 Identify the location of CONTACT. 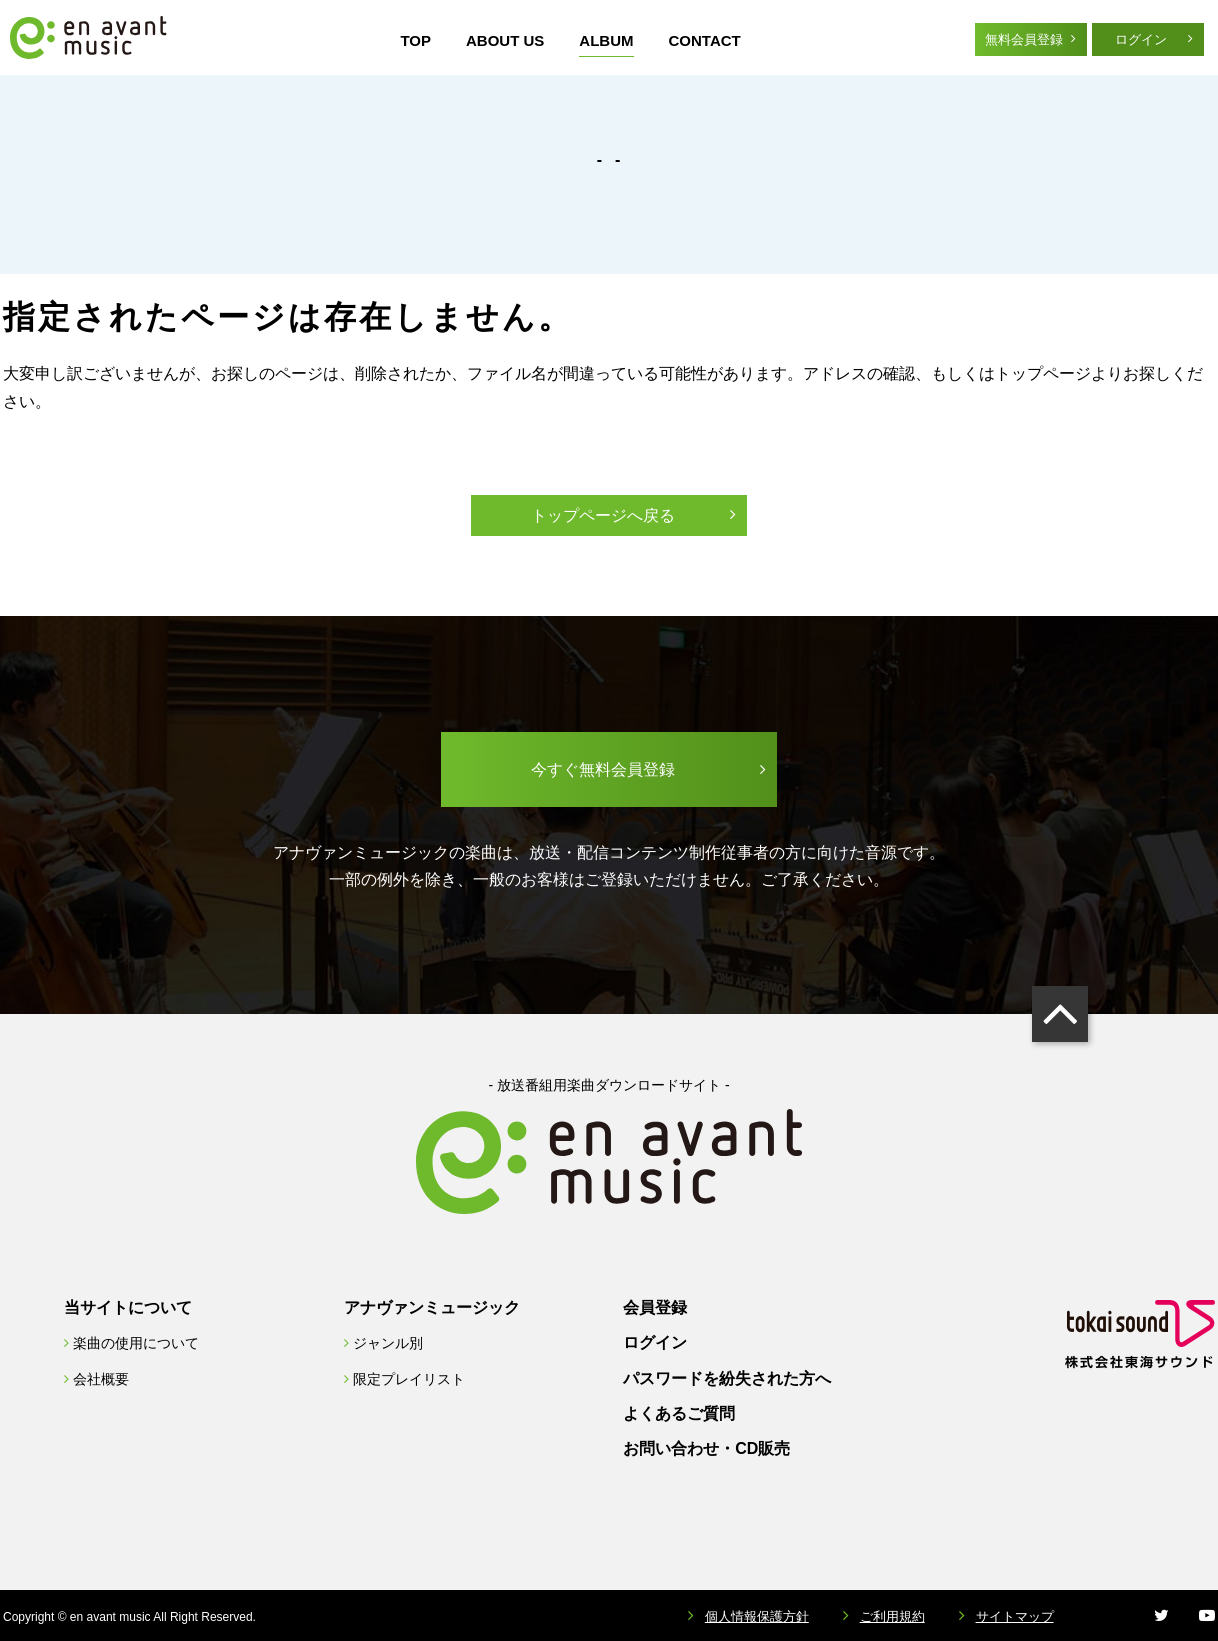
(705, 40).